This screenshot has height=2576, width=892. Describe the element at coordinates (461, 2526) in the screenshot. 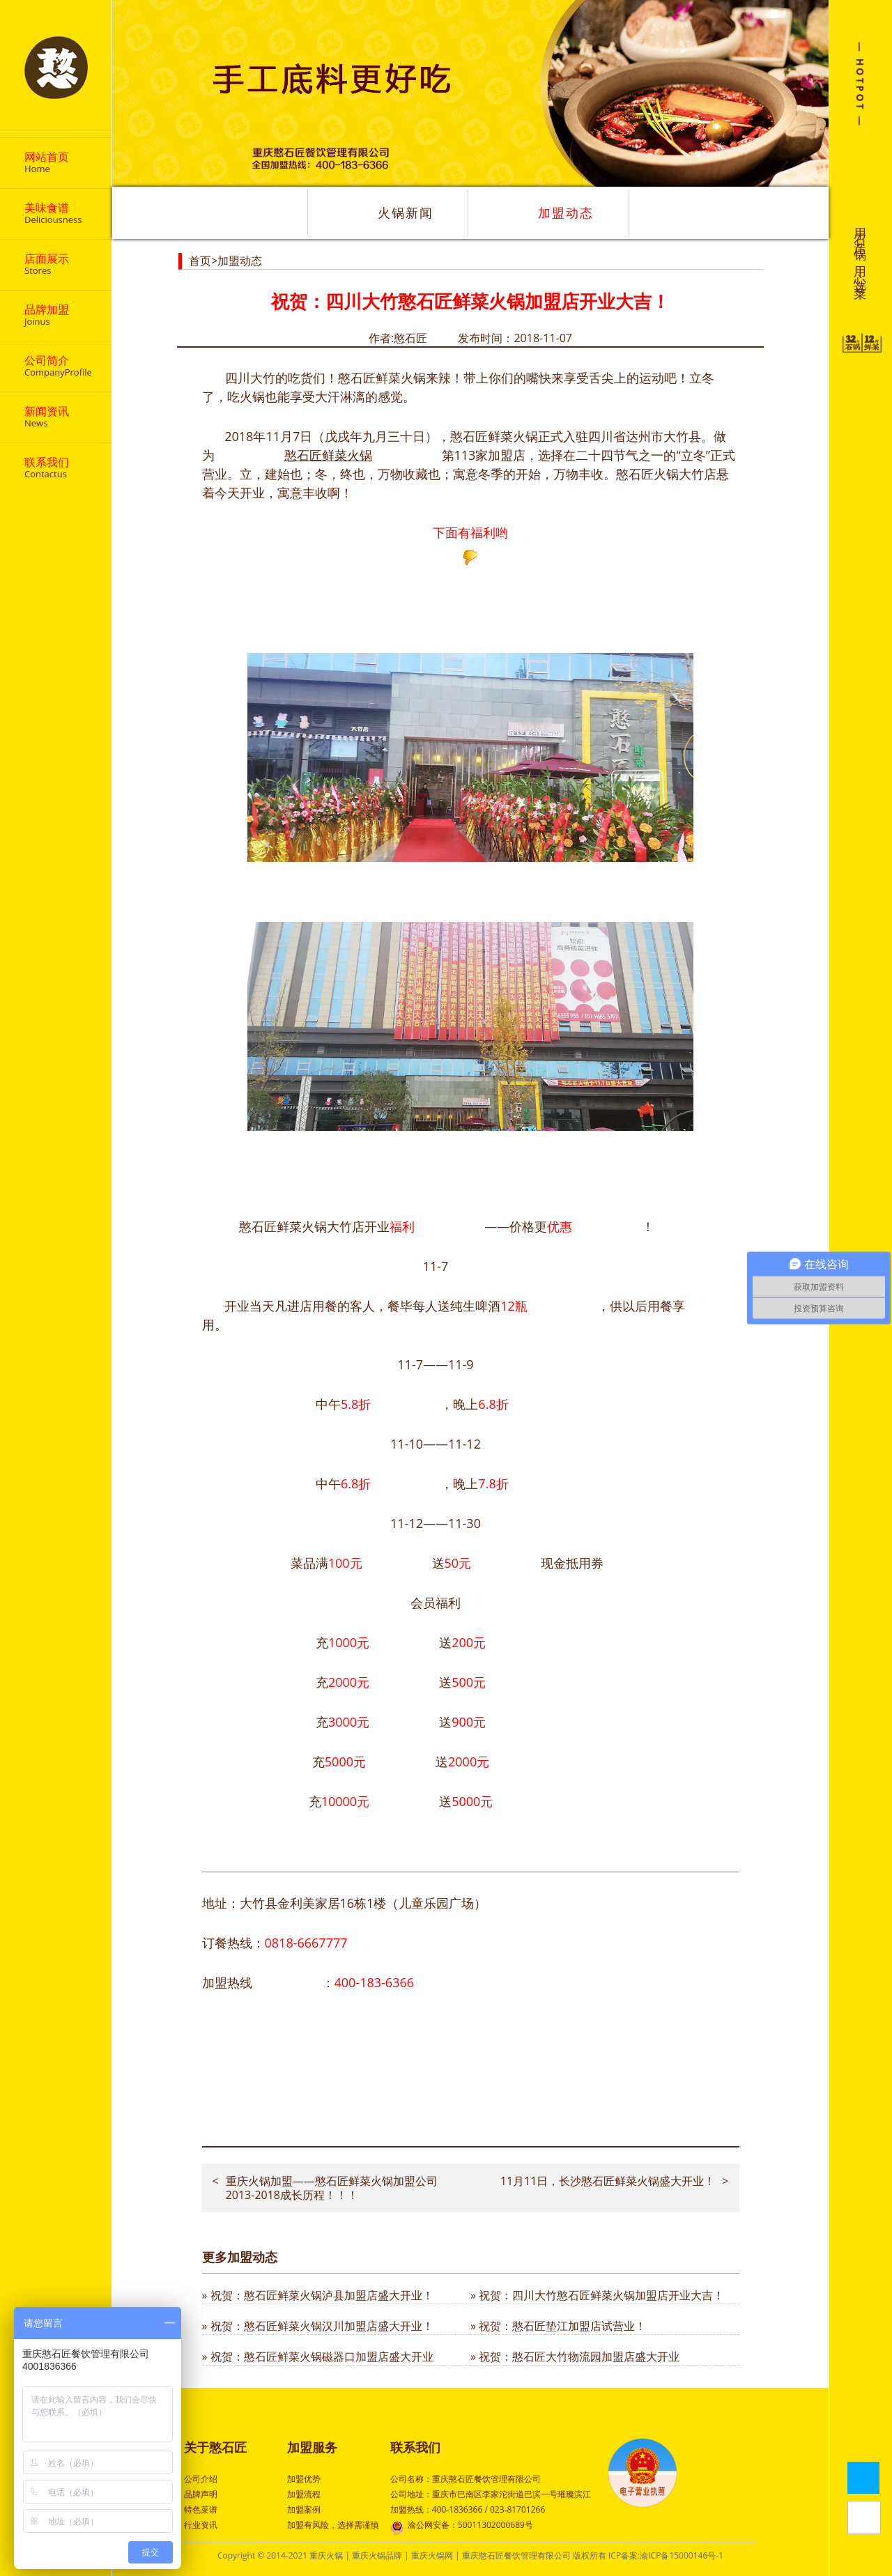

I see `渝公网安备：50011302000689号` at that location.